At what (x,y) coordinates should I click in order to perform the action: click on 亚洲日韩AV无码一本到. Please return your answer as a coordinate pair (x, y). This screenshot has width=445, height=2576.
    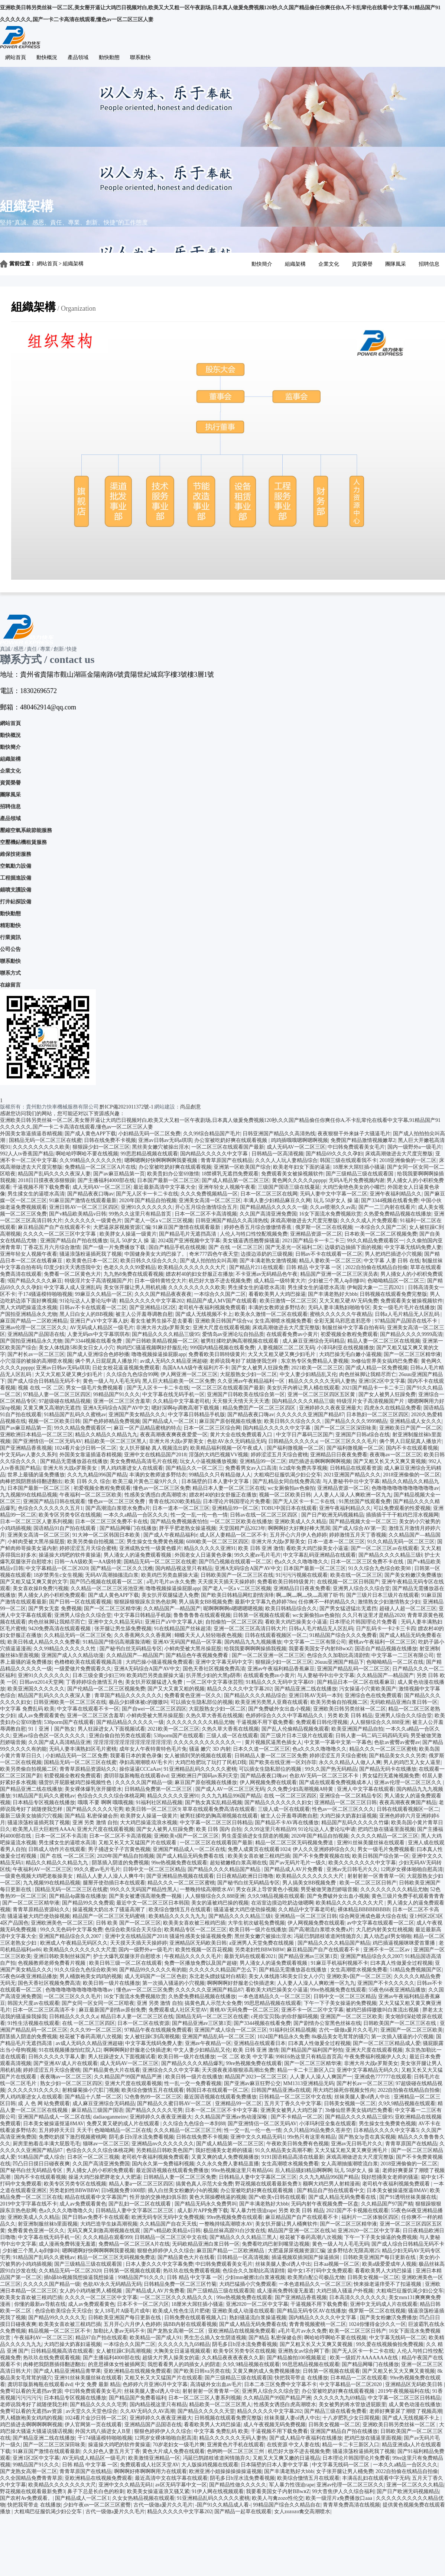
    Looking at the image, I should click on (315, 1695).